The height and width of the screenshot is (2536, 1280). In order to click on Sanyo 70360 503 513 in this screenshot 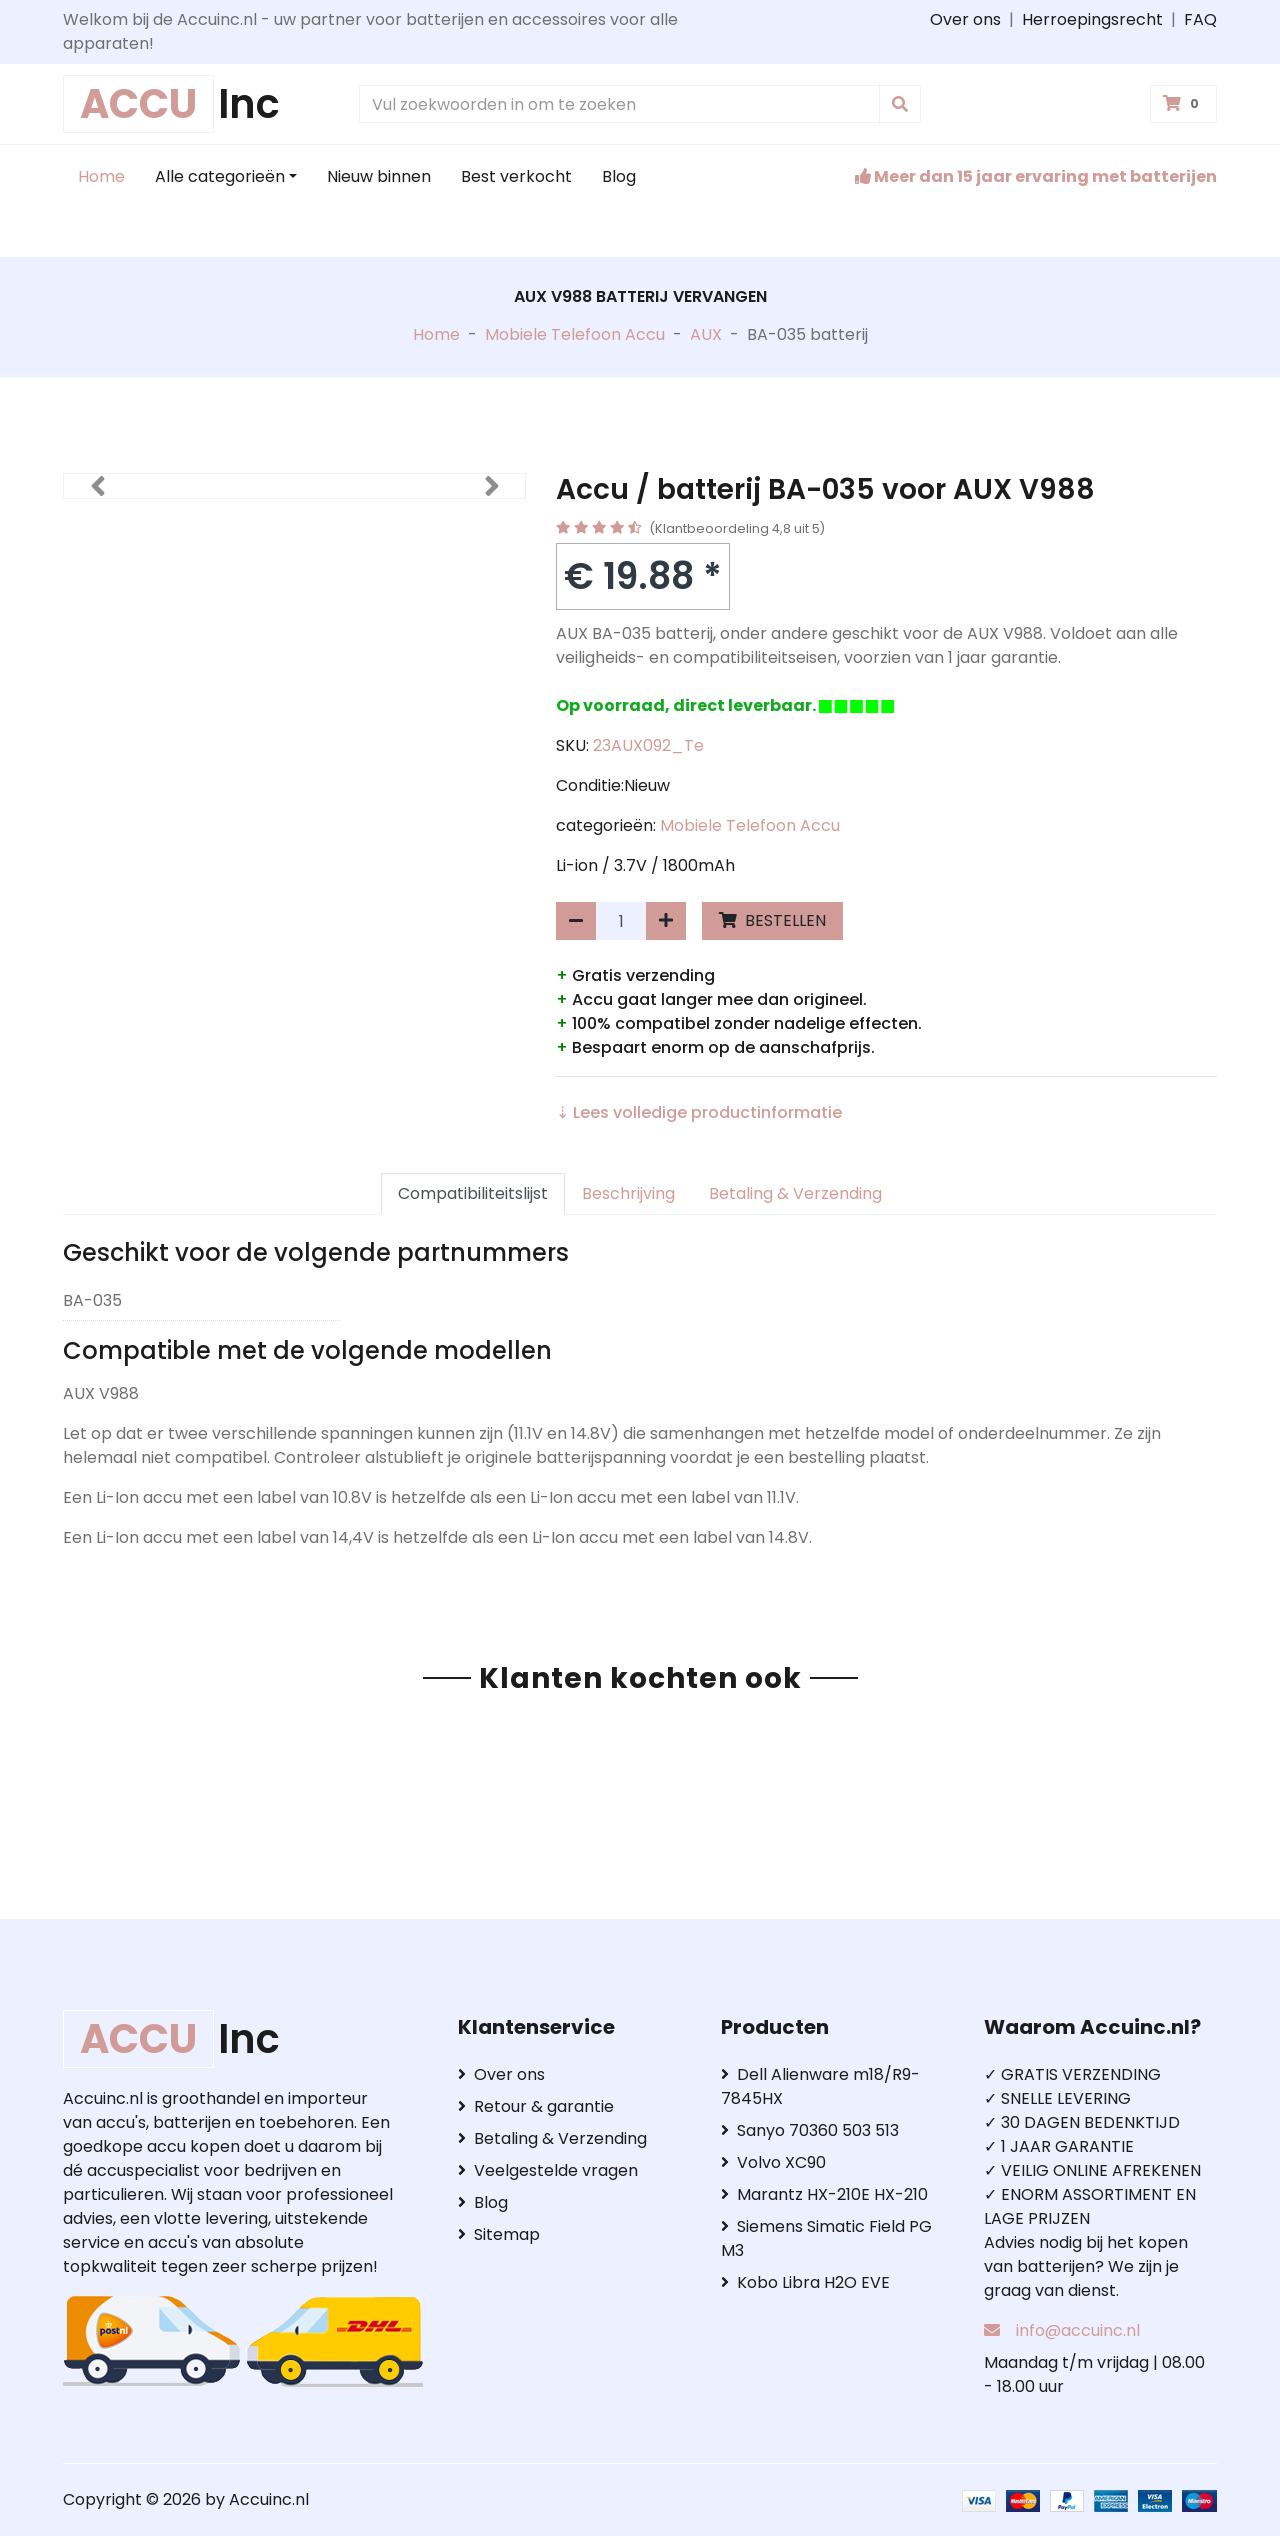, I will do `click(810, 2130)`.